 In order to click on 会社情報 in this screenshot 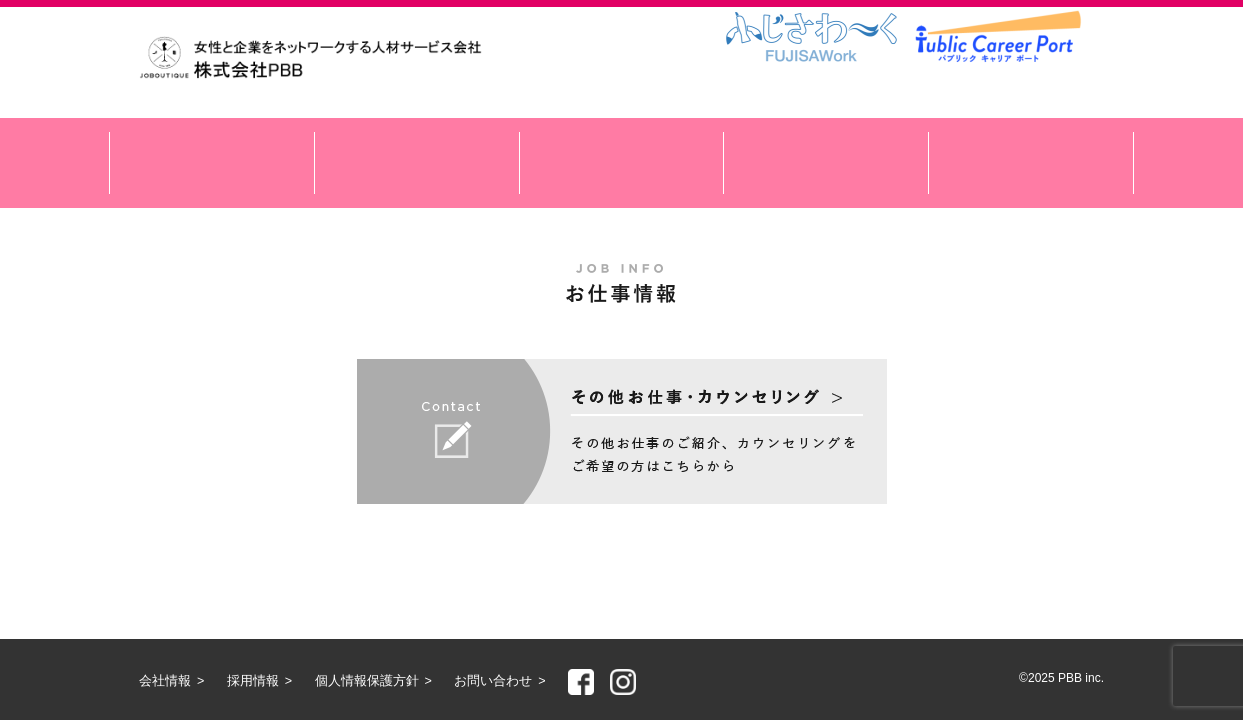, I will do `click(1031, 163)`.